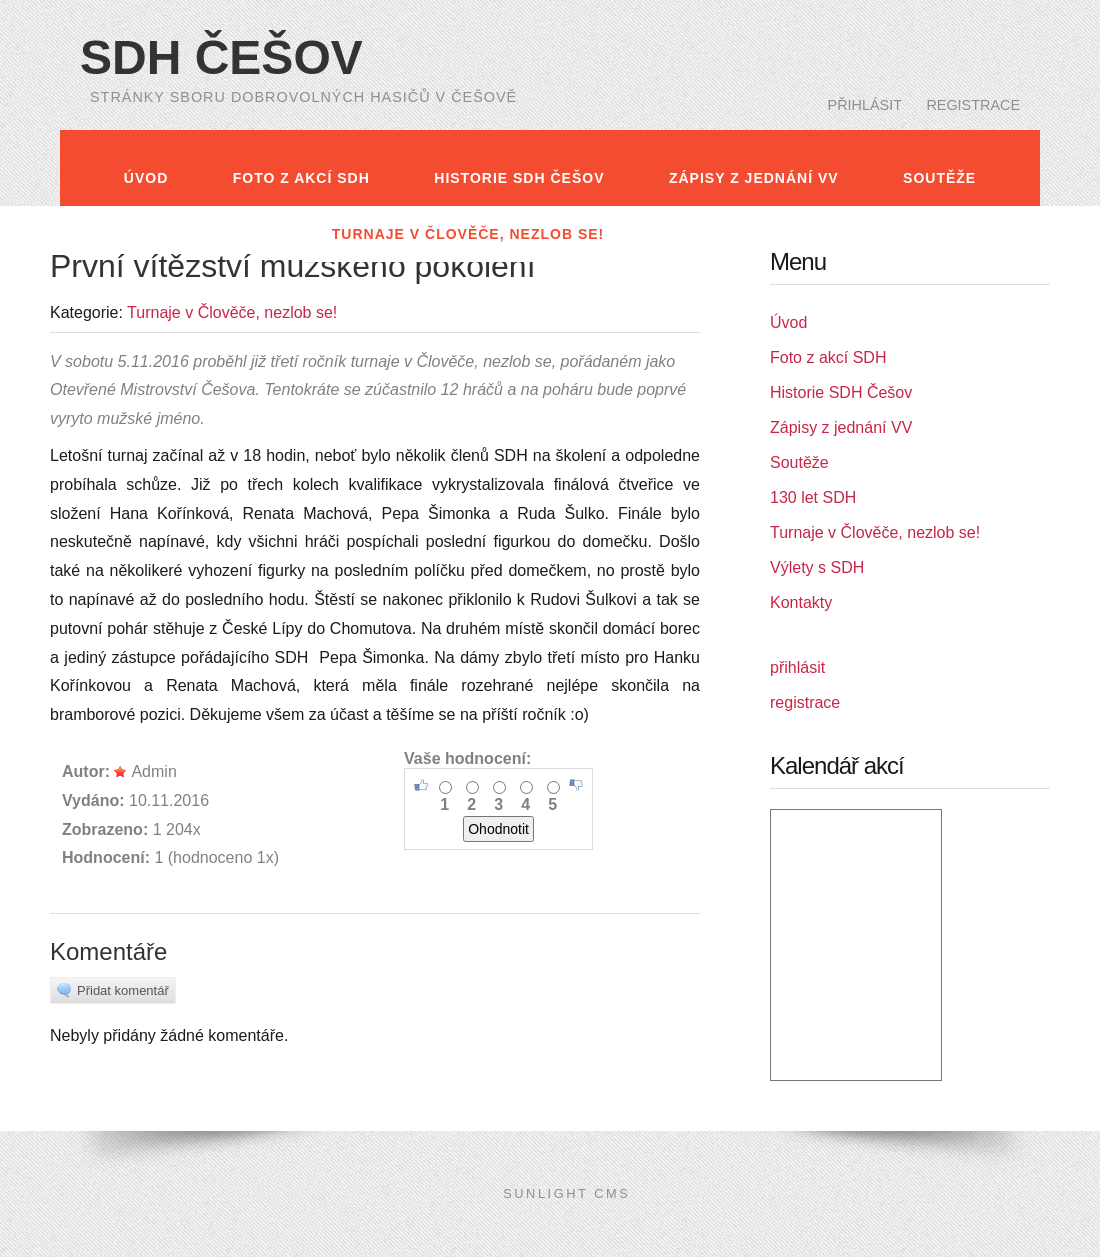 The width and height of the screenshot is (1100, 1257). I want to click on Foto z akcí SDH, so click(301, 178).